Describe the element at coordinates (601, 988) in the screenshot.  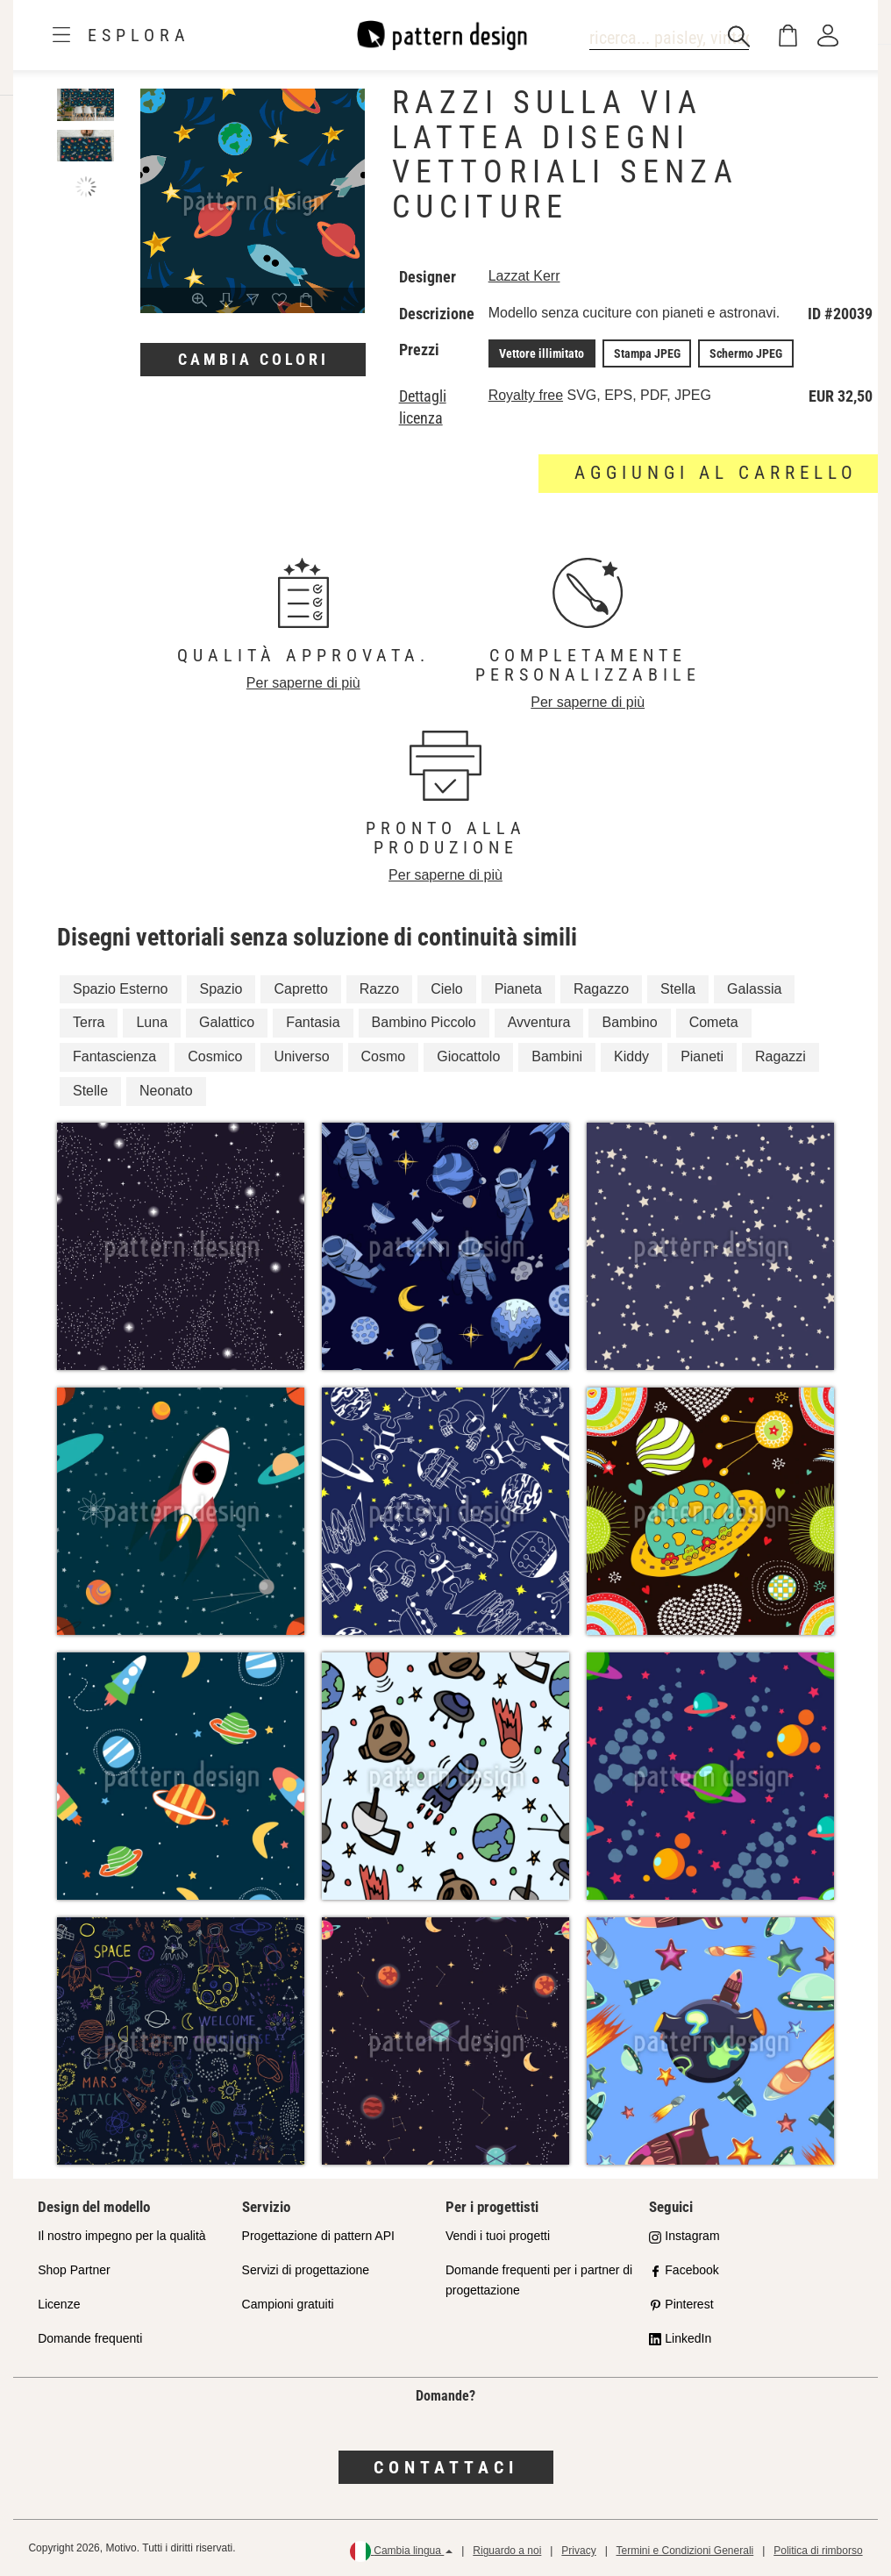
I see `Ragazzo` at that location.